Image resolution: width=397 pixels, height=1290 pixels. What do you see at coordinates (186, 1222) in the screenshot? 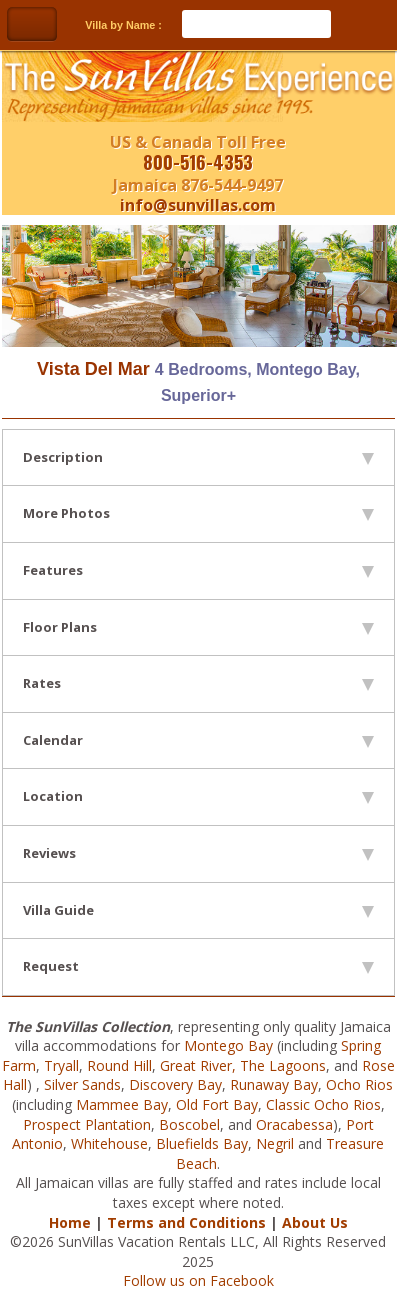
I see `Terms and Conditions` at bounding box center [186, 1222].